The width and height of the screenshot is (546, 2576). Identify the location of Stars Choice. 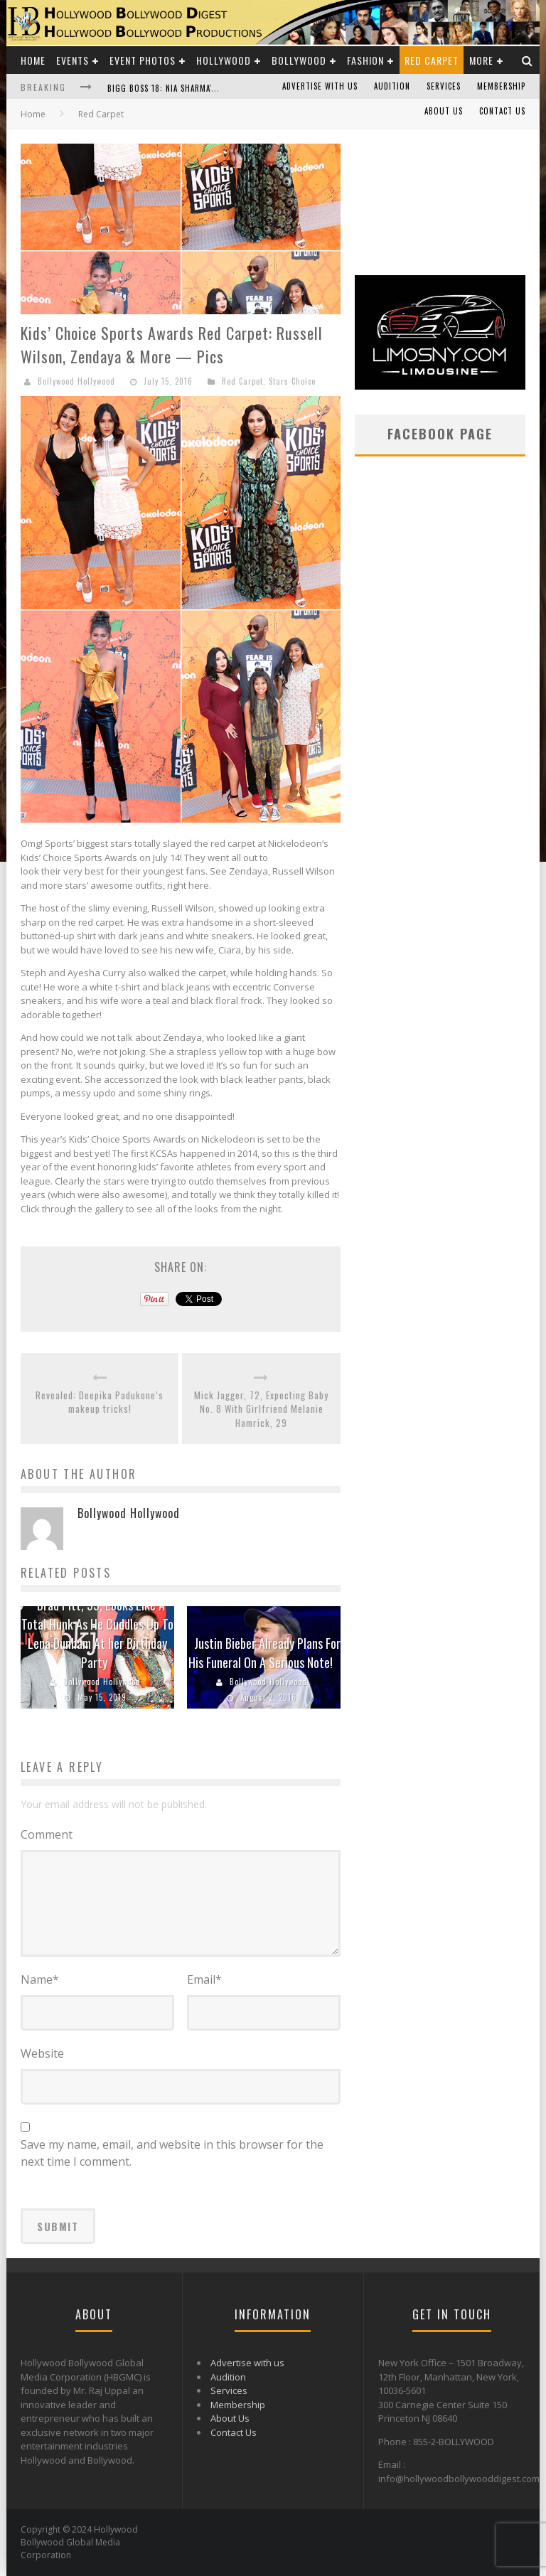
(292, 381).